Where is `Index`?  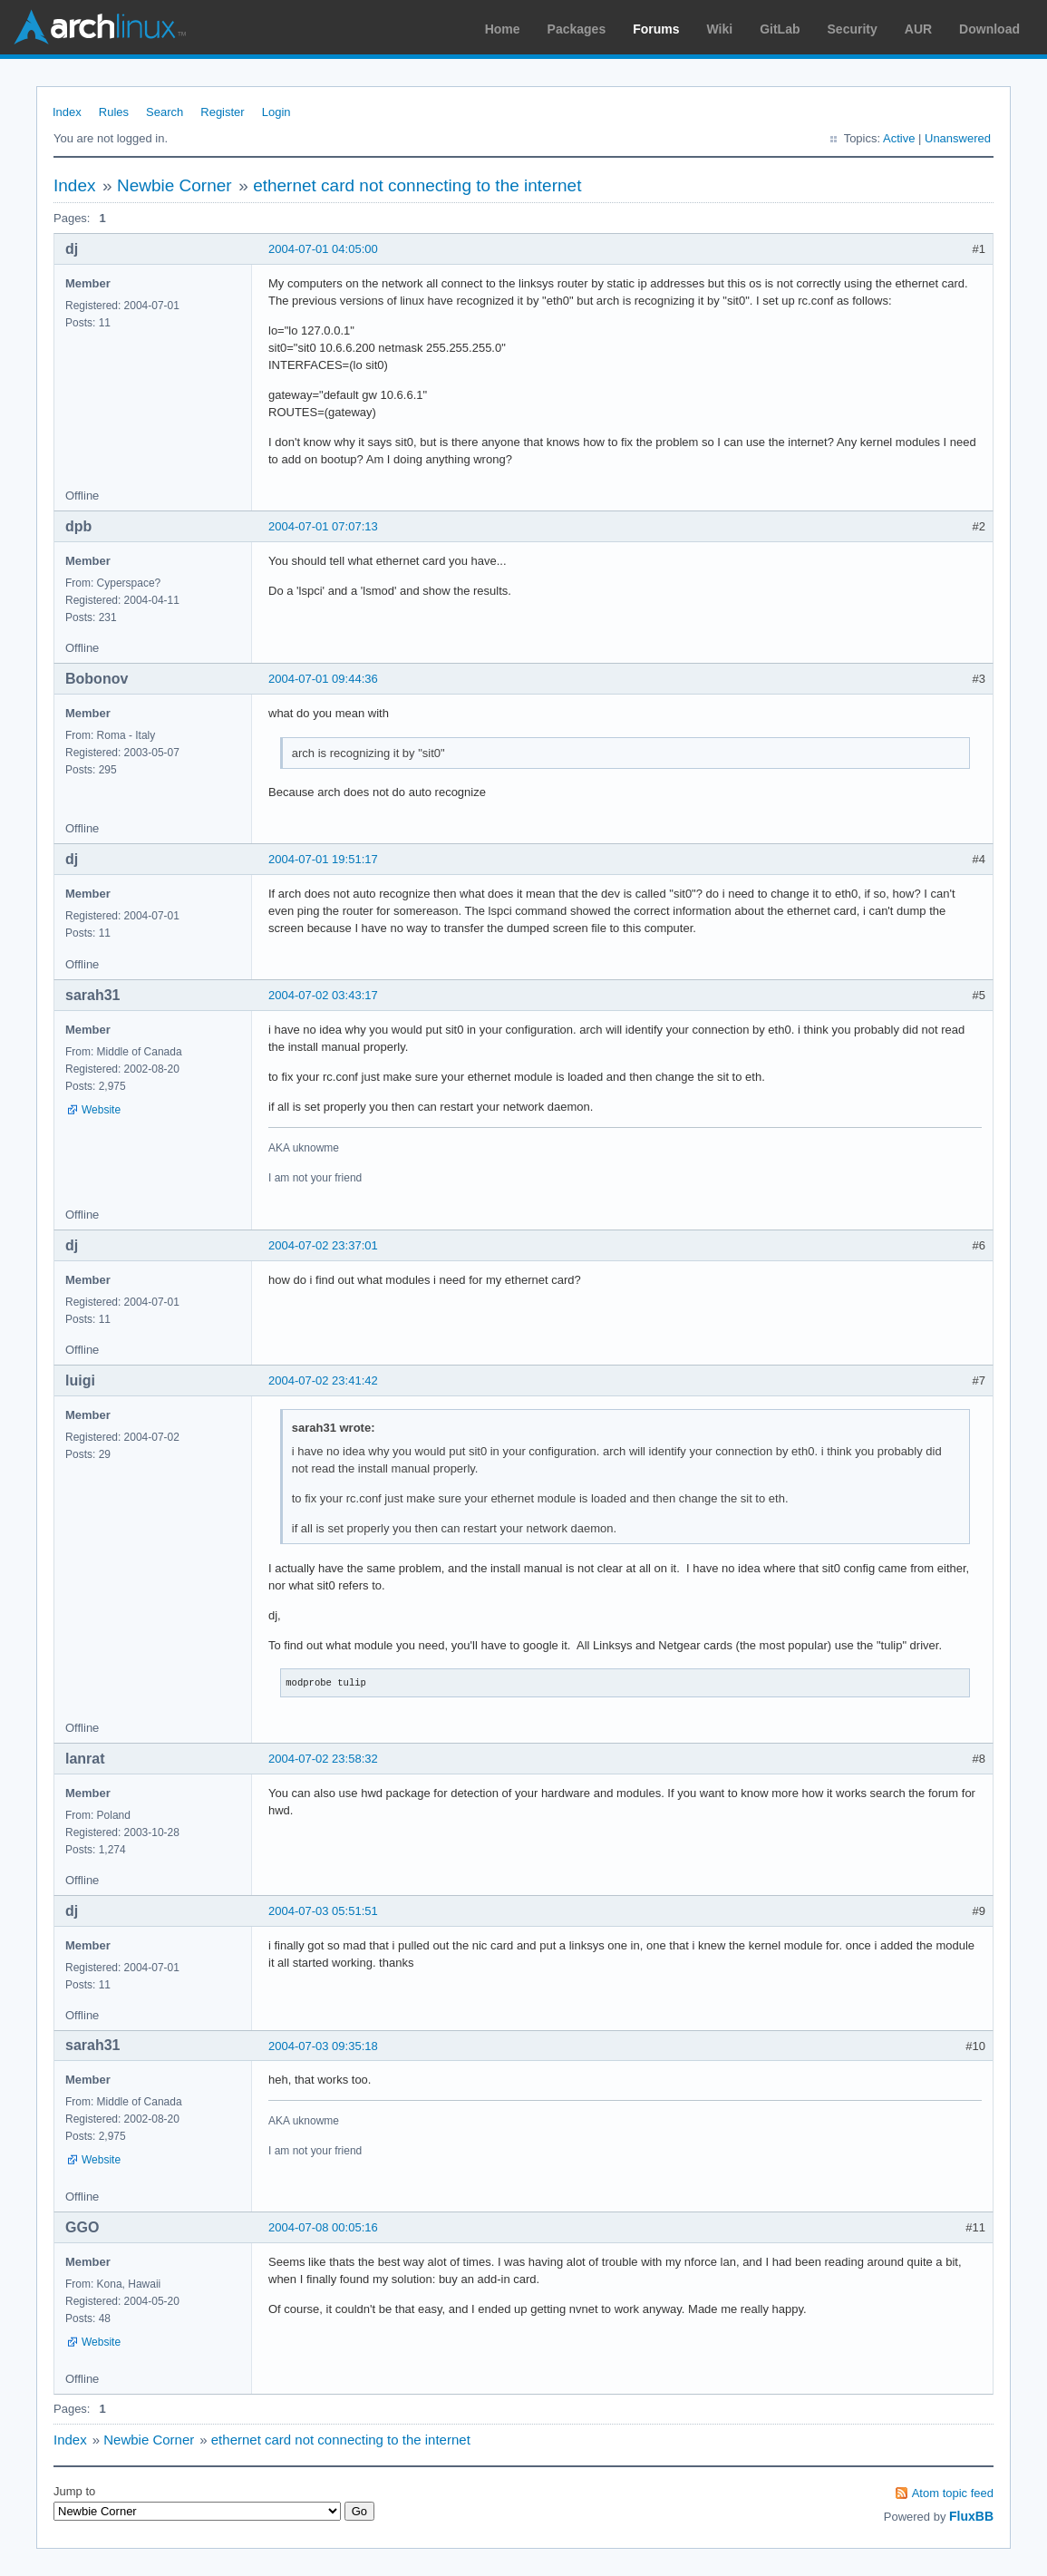 Index is located at coordinates (67, 112).